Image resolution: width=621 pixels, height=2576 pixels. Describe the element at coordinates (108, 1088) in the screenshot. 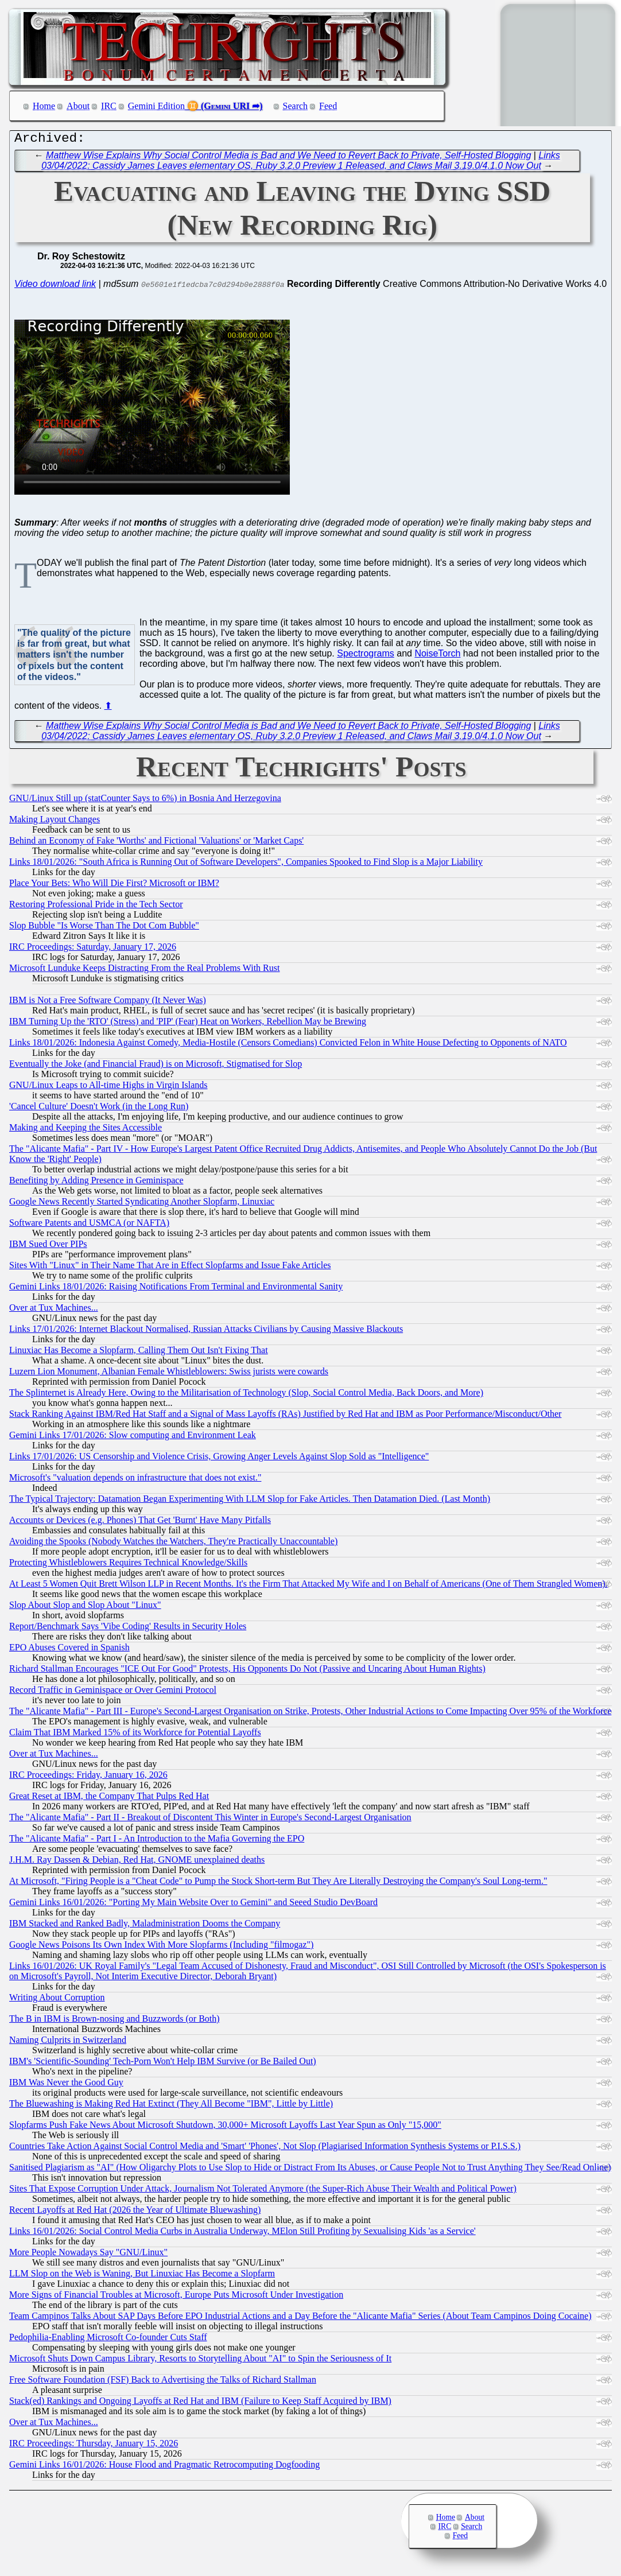

I see `GNU/Linux Leaps to All-time Highs in Virgin Islands` at that location.